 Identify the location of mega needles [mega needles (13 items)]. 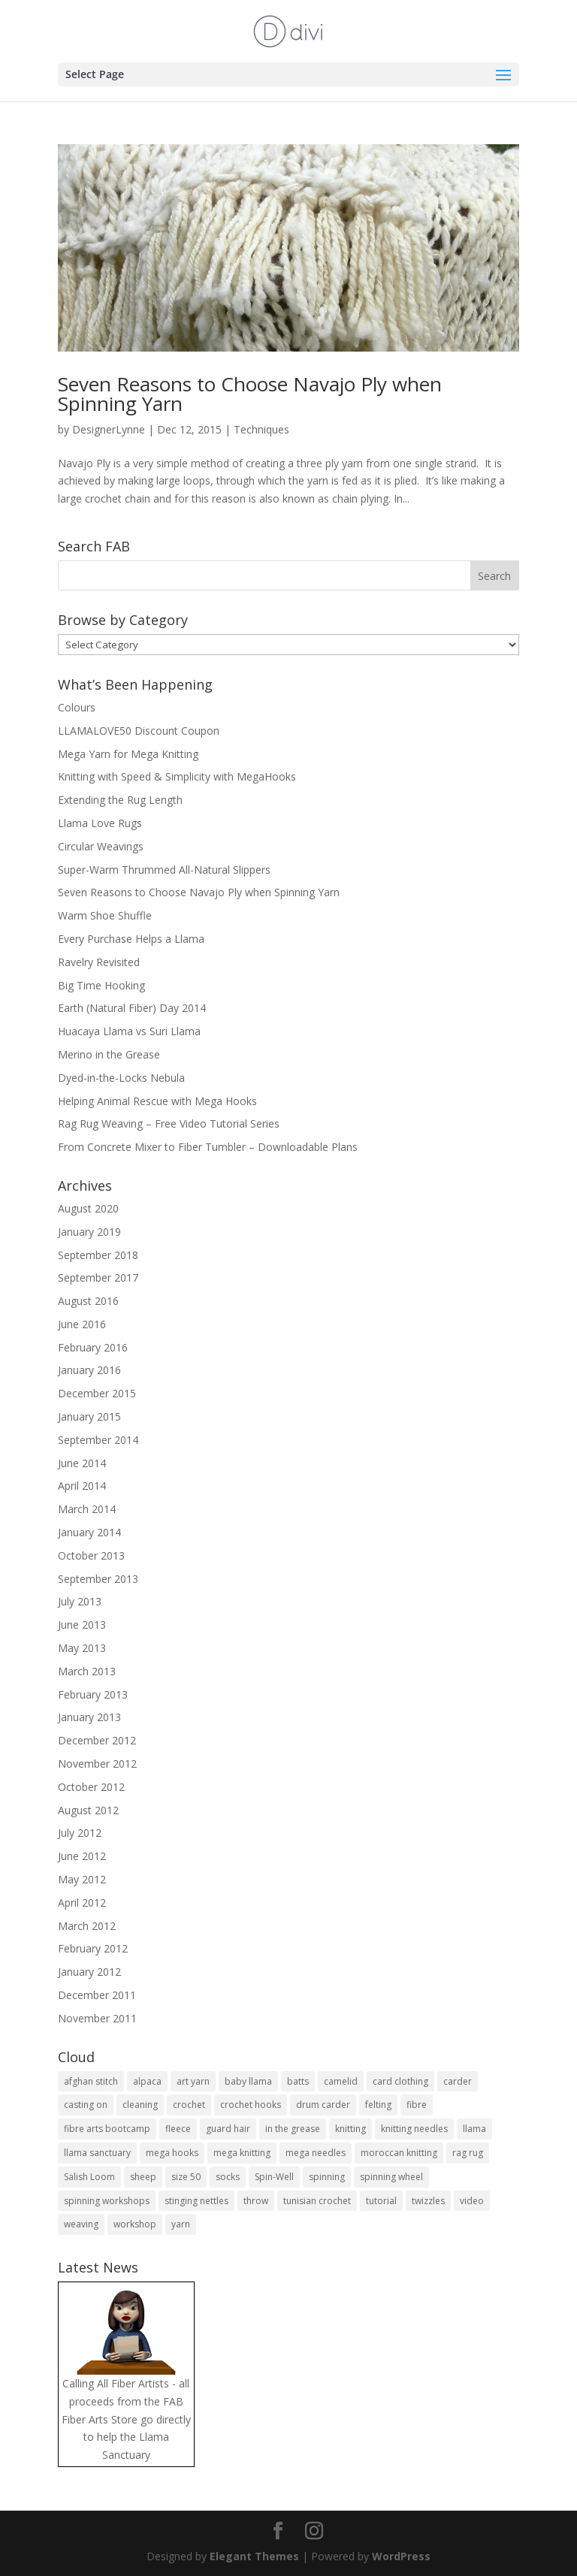
(315, 2152).